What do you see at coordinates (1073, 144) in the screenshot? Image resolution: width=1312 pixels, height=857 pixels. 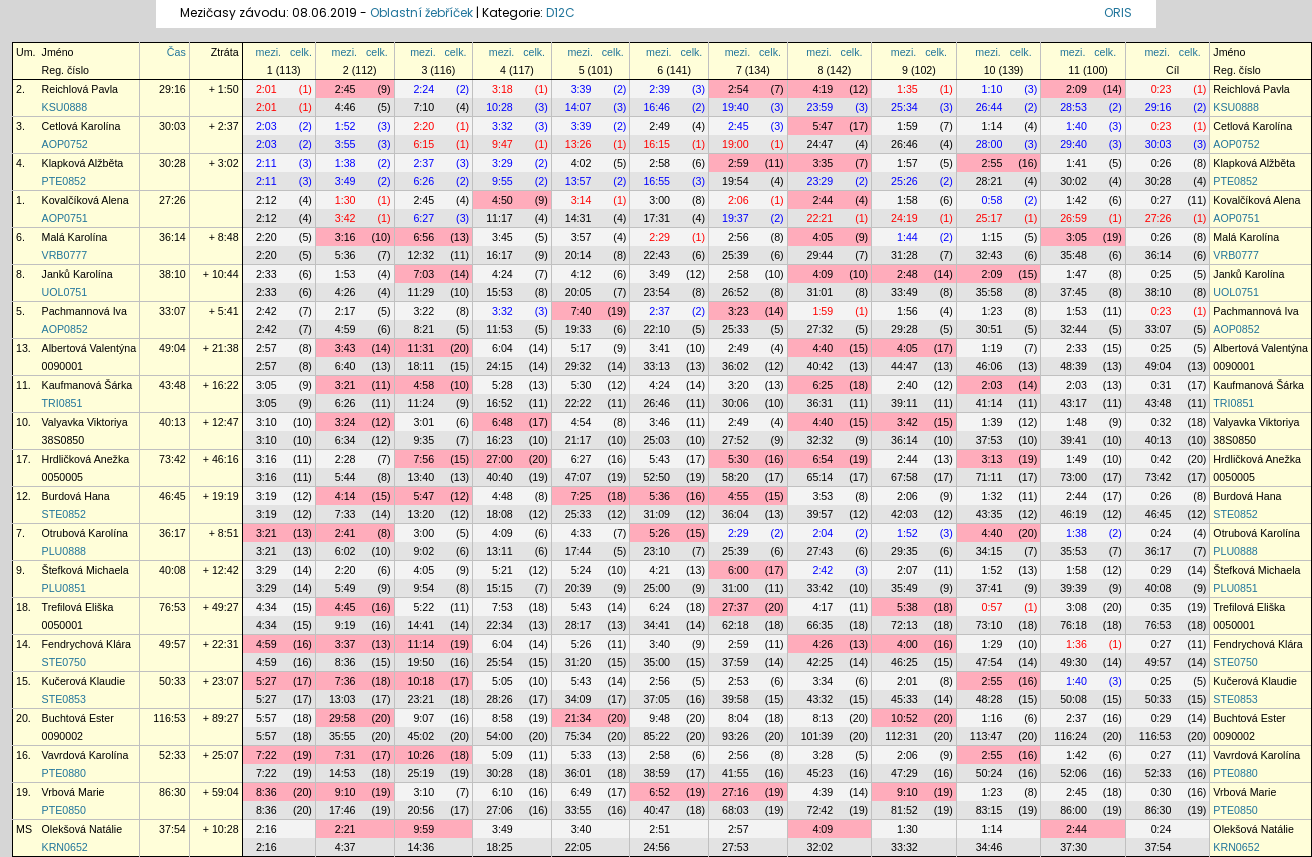 I see `29:40` at bounding box center [1073, 144].